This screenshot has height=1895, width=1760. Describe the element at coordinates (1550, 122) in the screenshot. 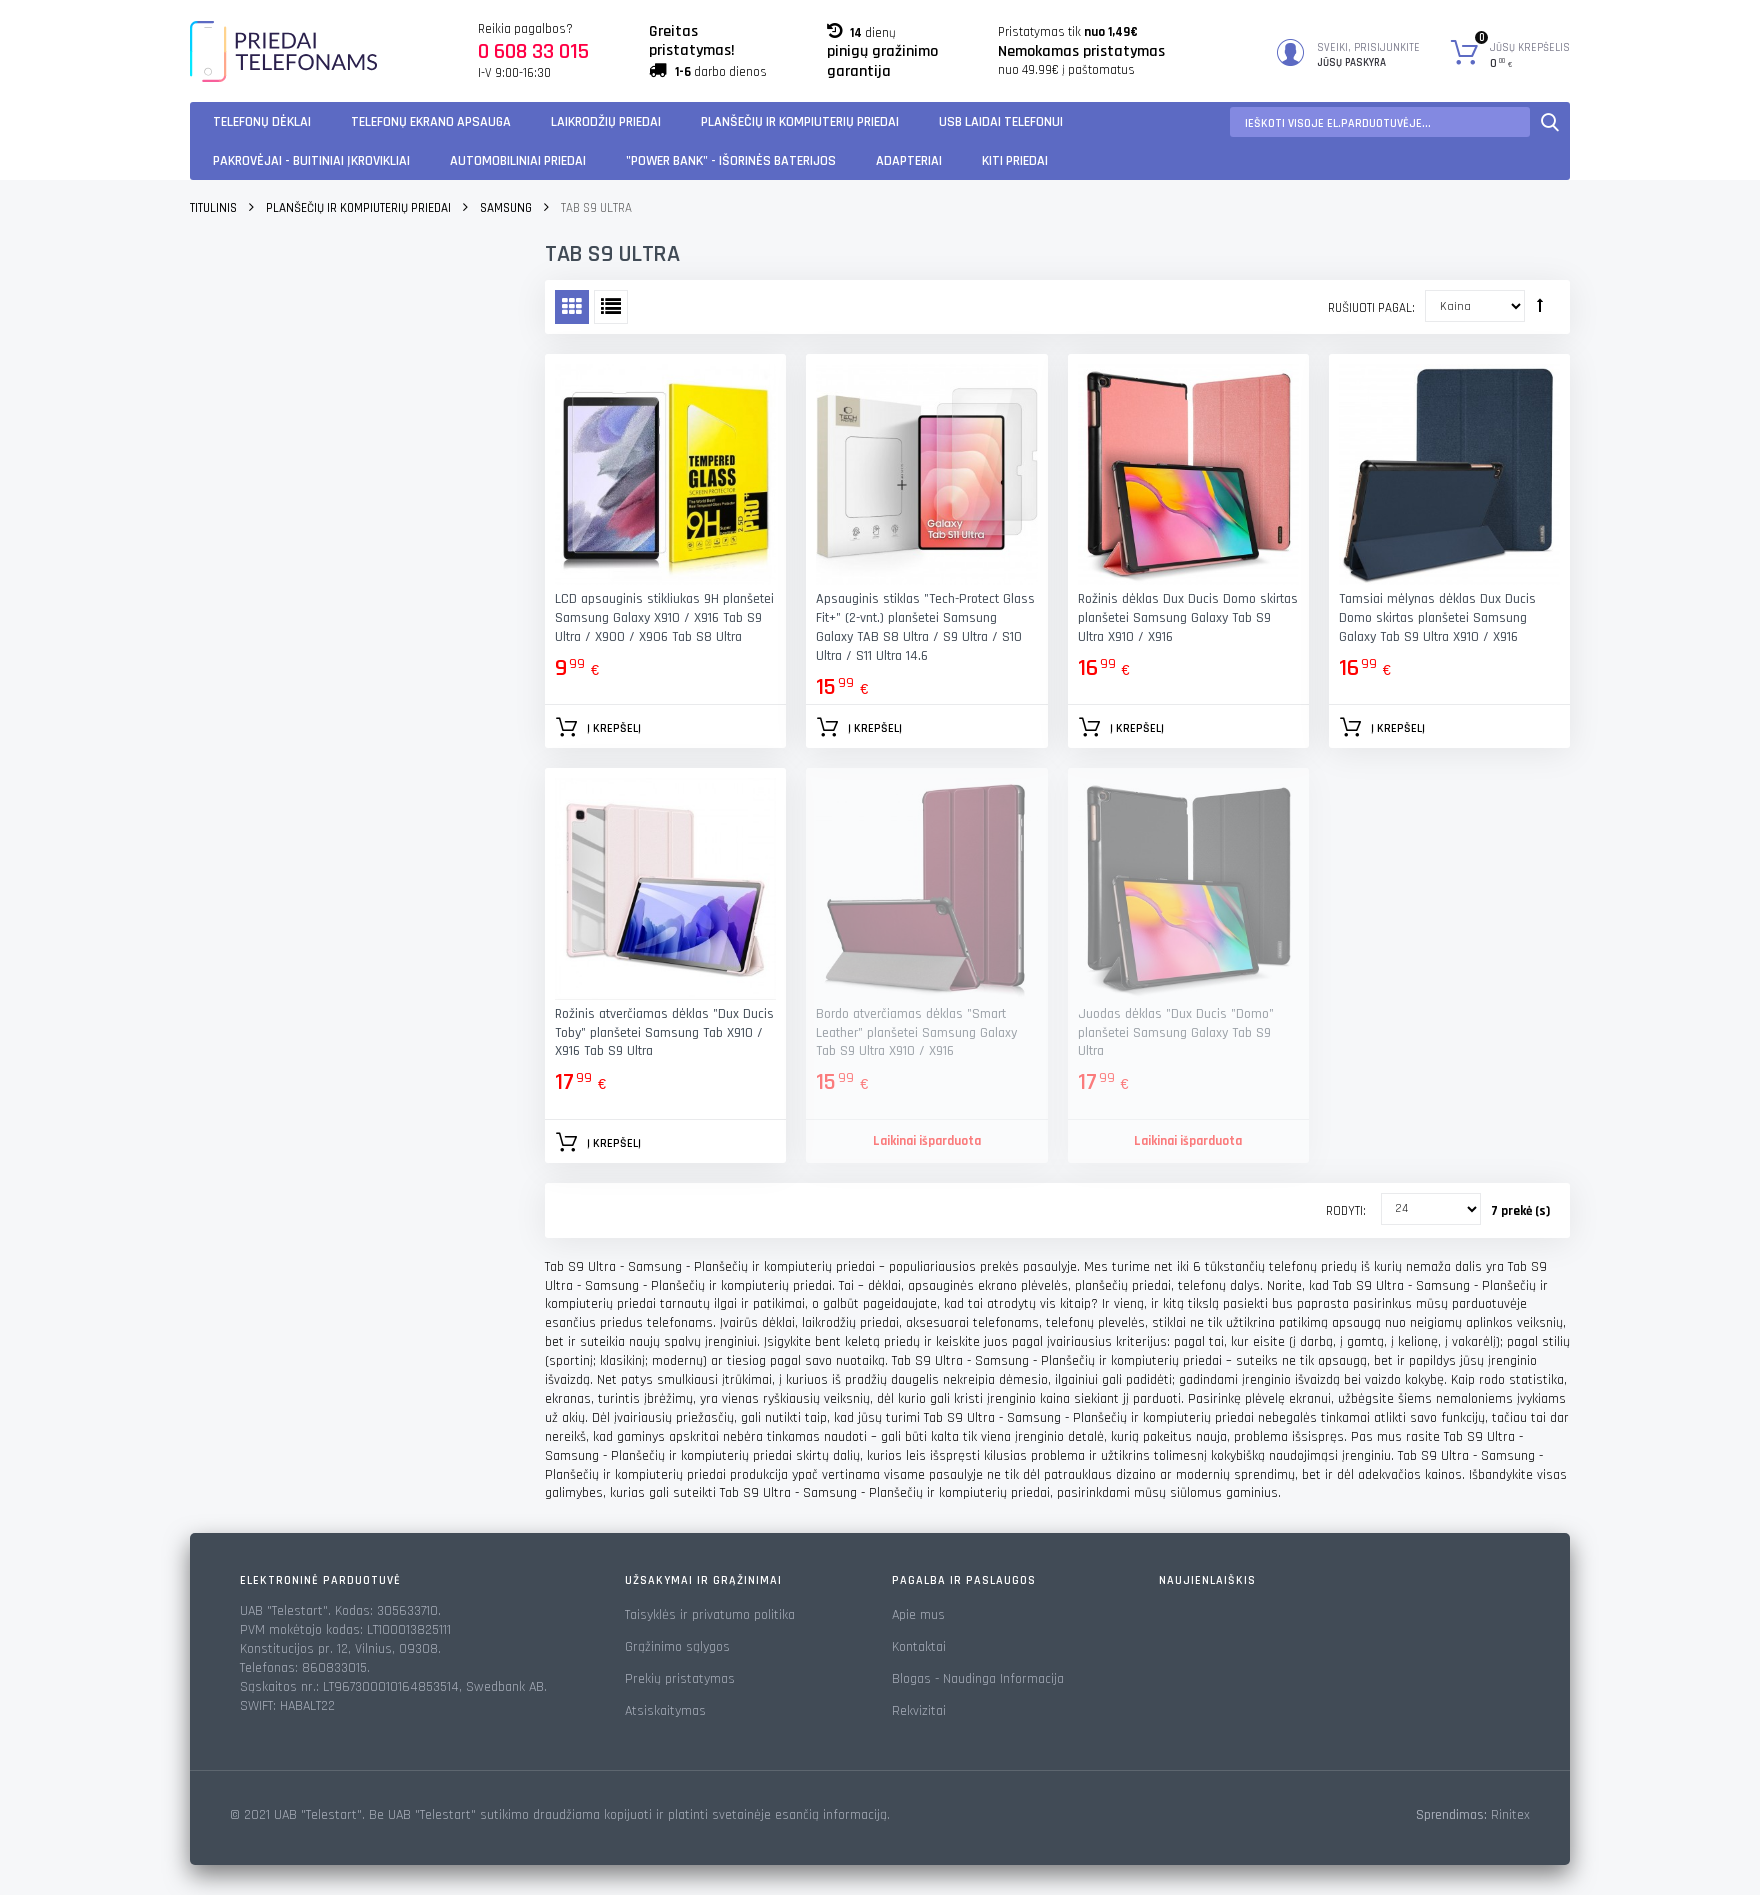

I see `Paieška` at that location.